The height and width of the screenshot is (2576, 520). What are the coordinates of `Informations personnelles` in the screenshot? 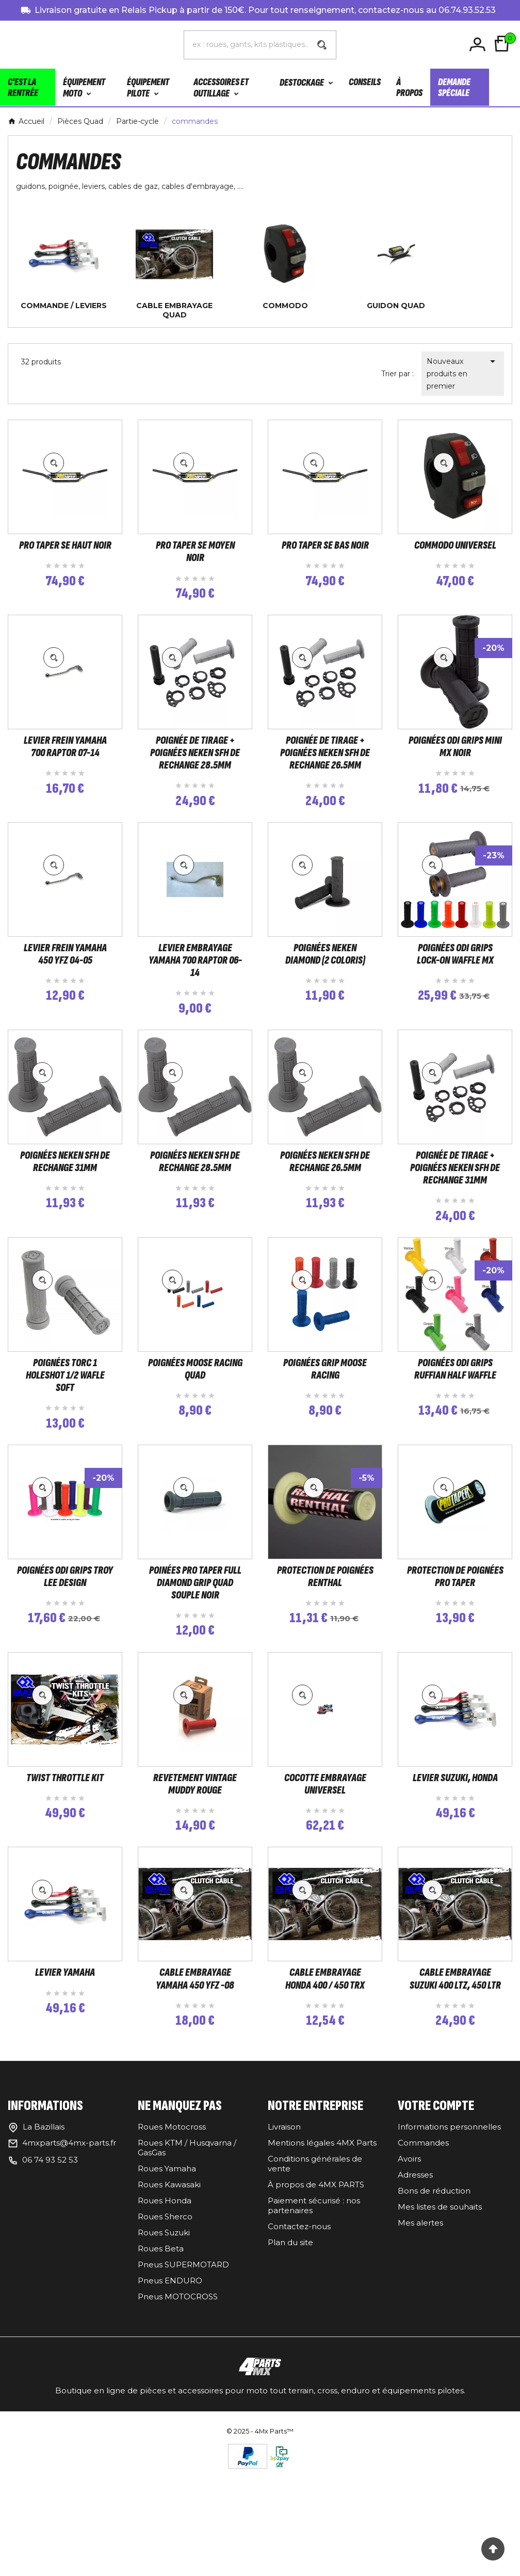 It's located at (449, 2250).